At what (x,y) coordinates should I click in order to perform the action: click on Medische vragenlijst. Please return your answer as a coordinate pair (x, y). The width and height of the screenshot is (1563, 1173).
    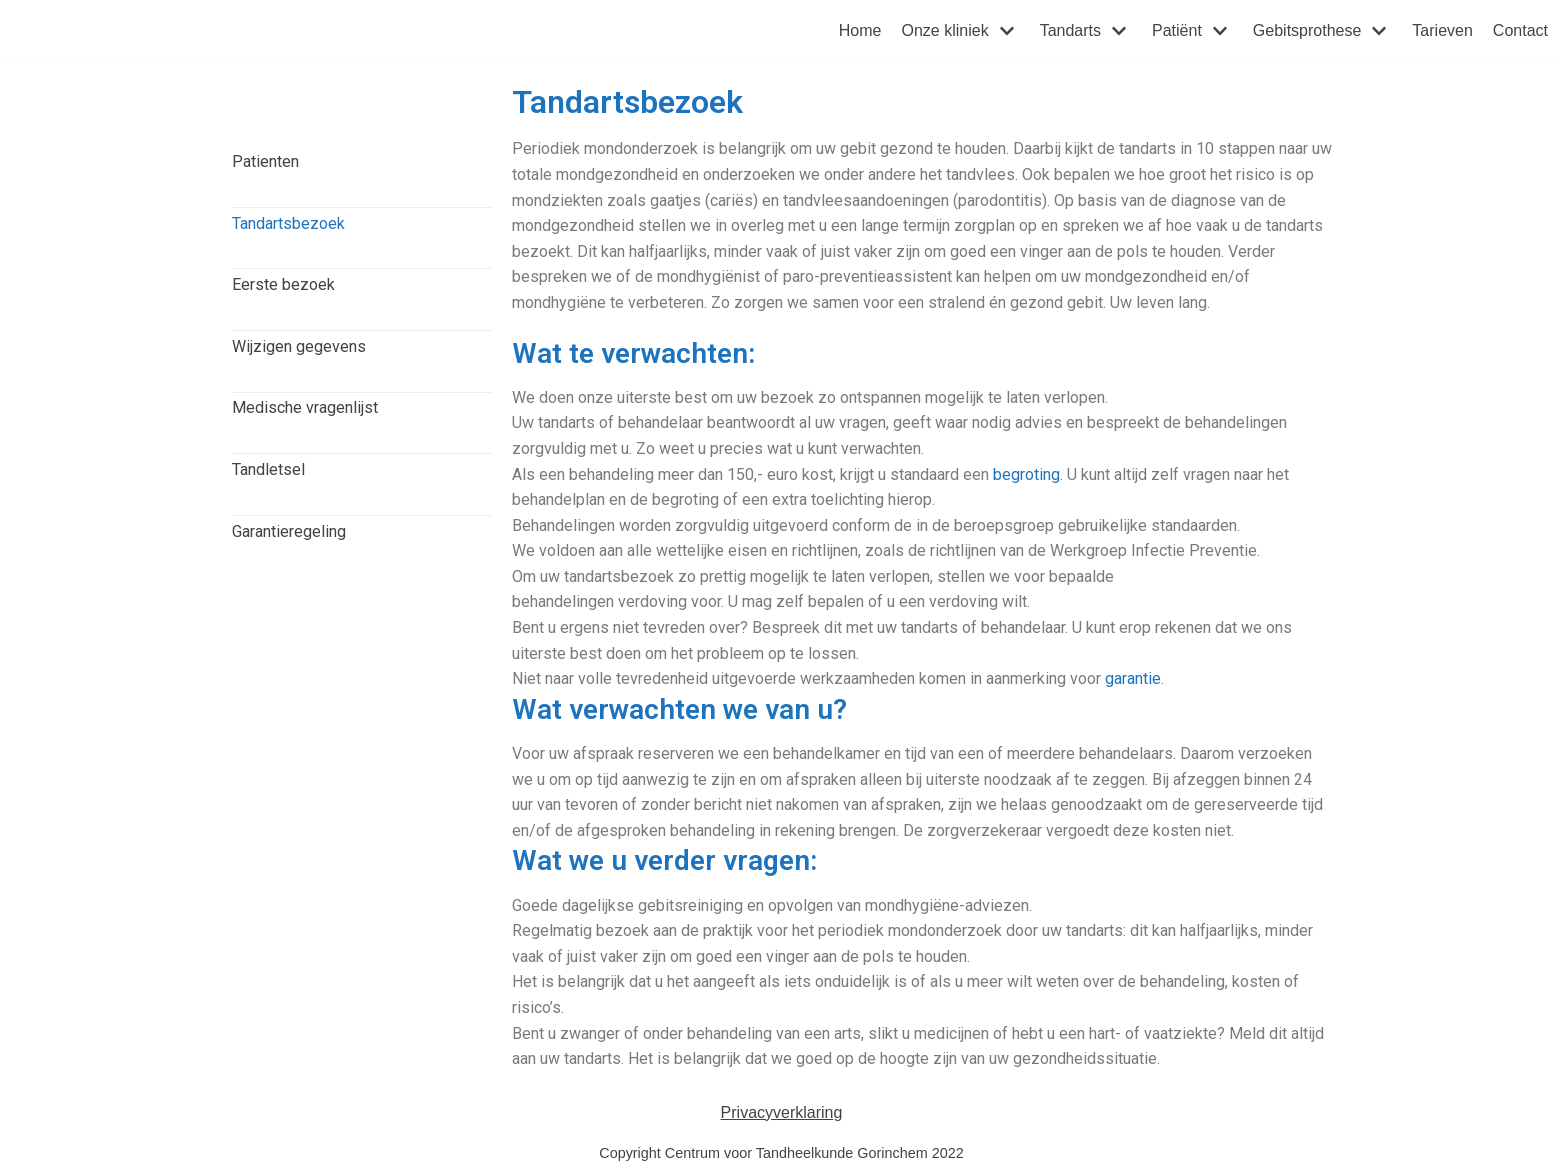
    Looking at the image, I should click on (305, 407).